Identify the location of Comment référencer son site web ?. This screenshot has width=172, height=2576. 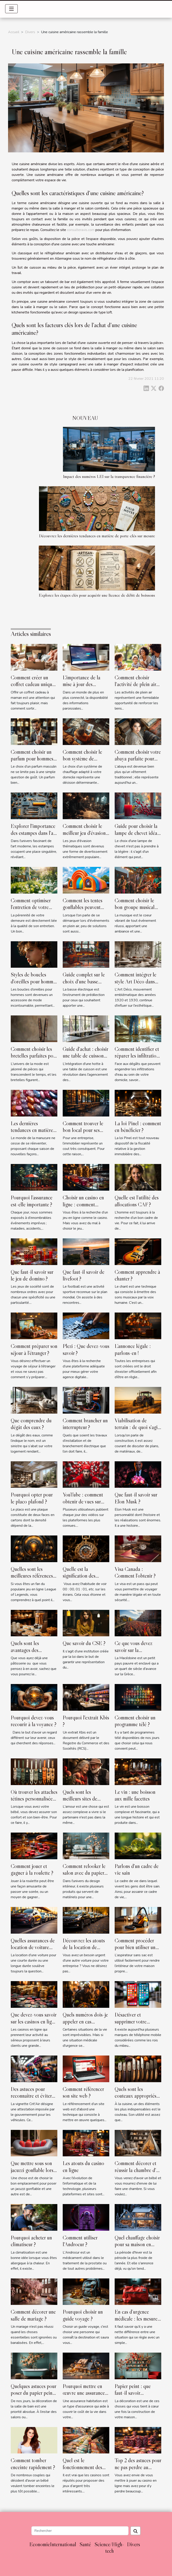
(83, 2092).